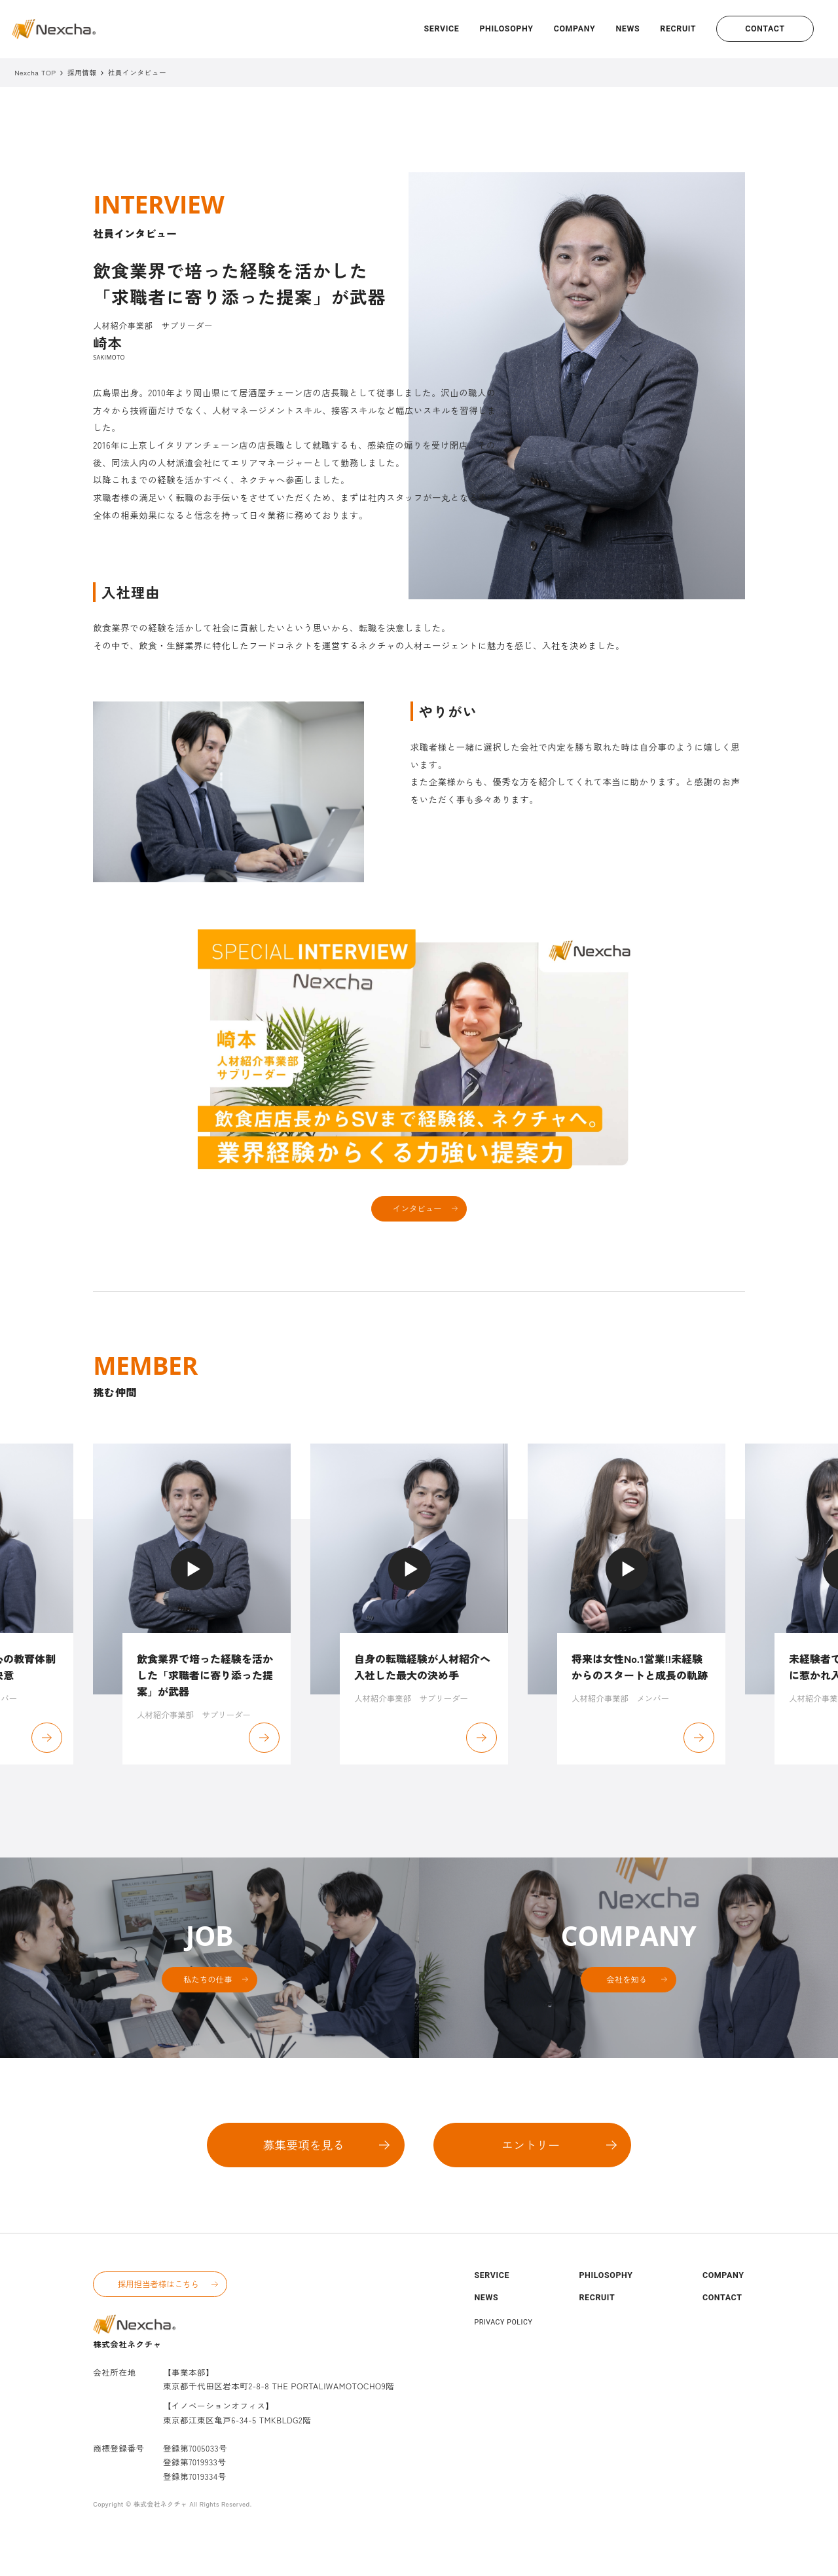 The height and width of the screenshot is (2576, 838). I want to click on NEWS, so click(627, 28).